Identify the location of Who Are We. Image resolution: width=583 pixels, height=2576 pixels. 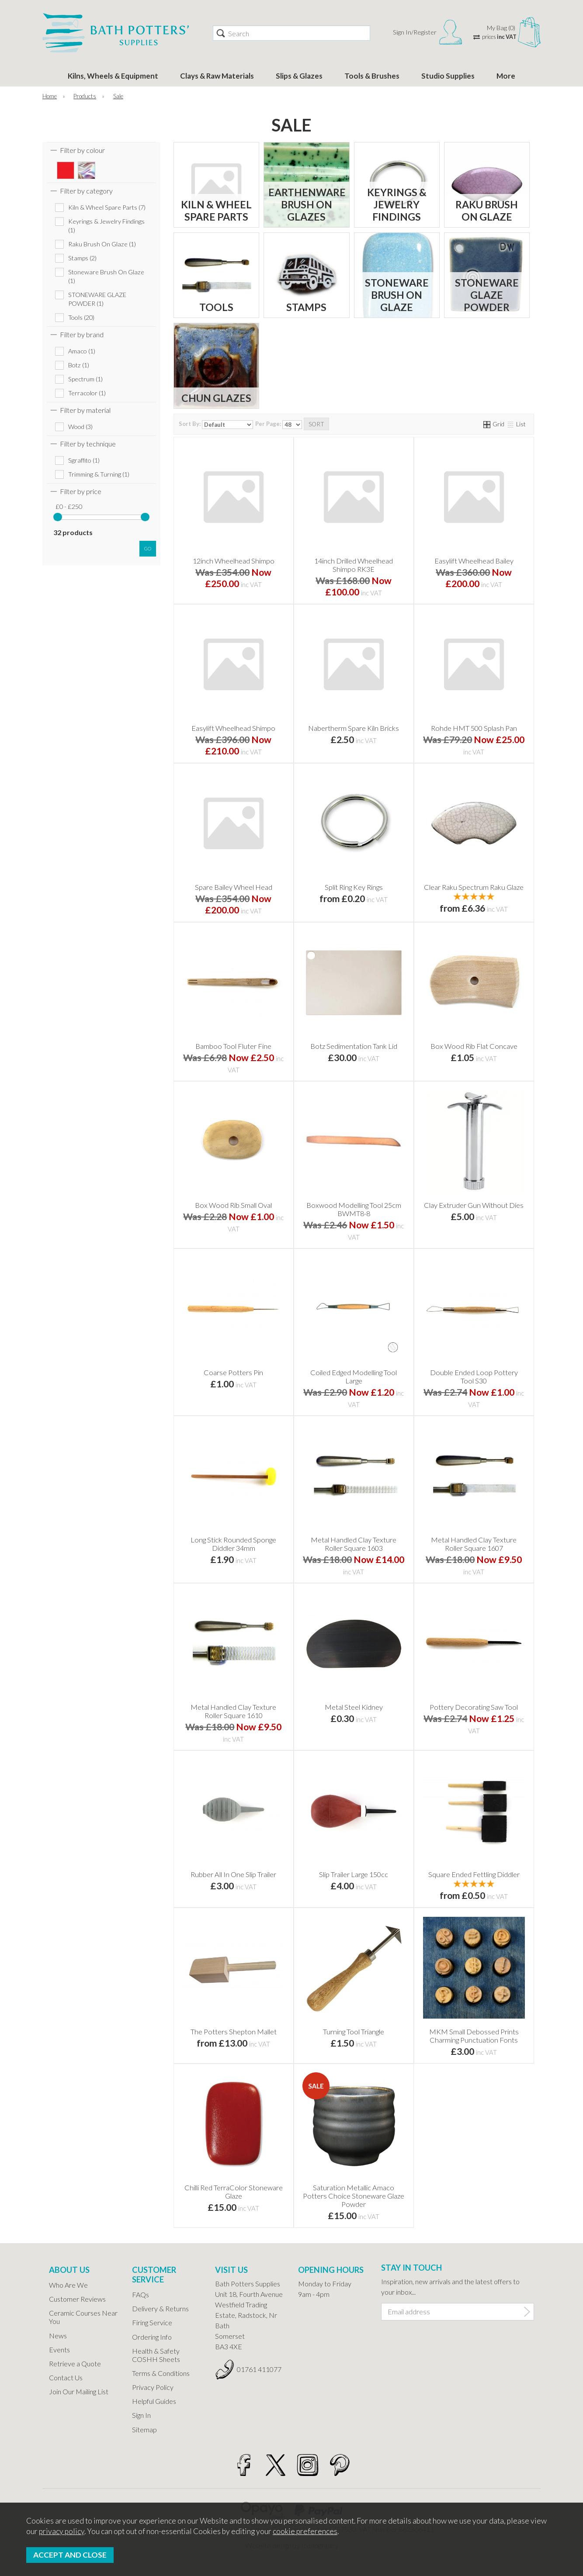
(68, 2285).